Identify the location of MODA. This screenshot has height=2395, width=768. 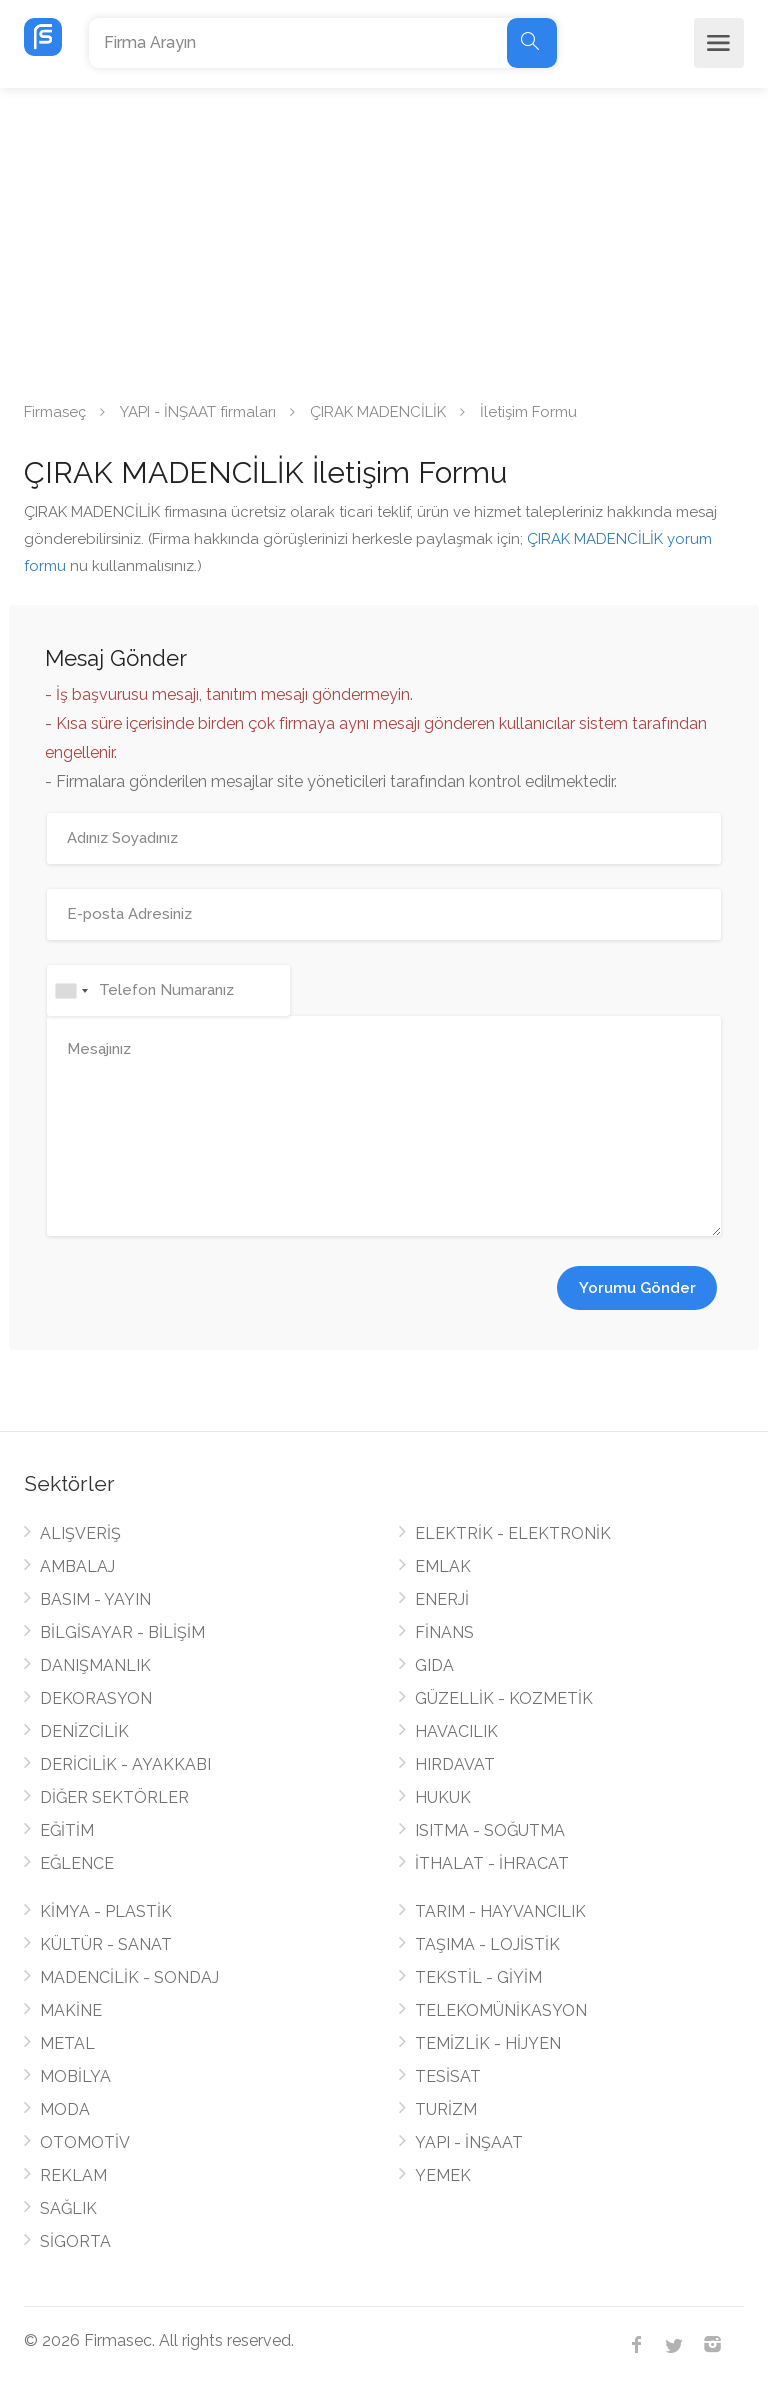
(65, 2109).